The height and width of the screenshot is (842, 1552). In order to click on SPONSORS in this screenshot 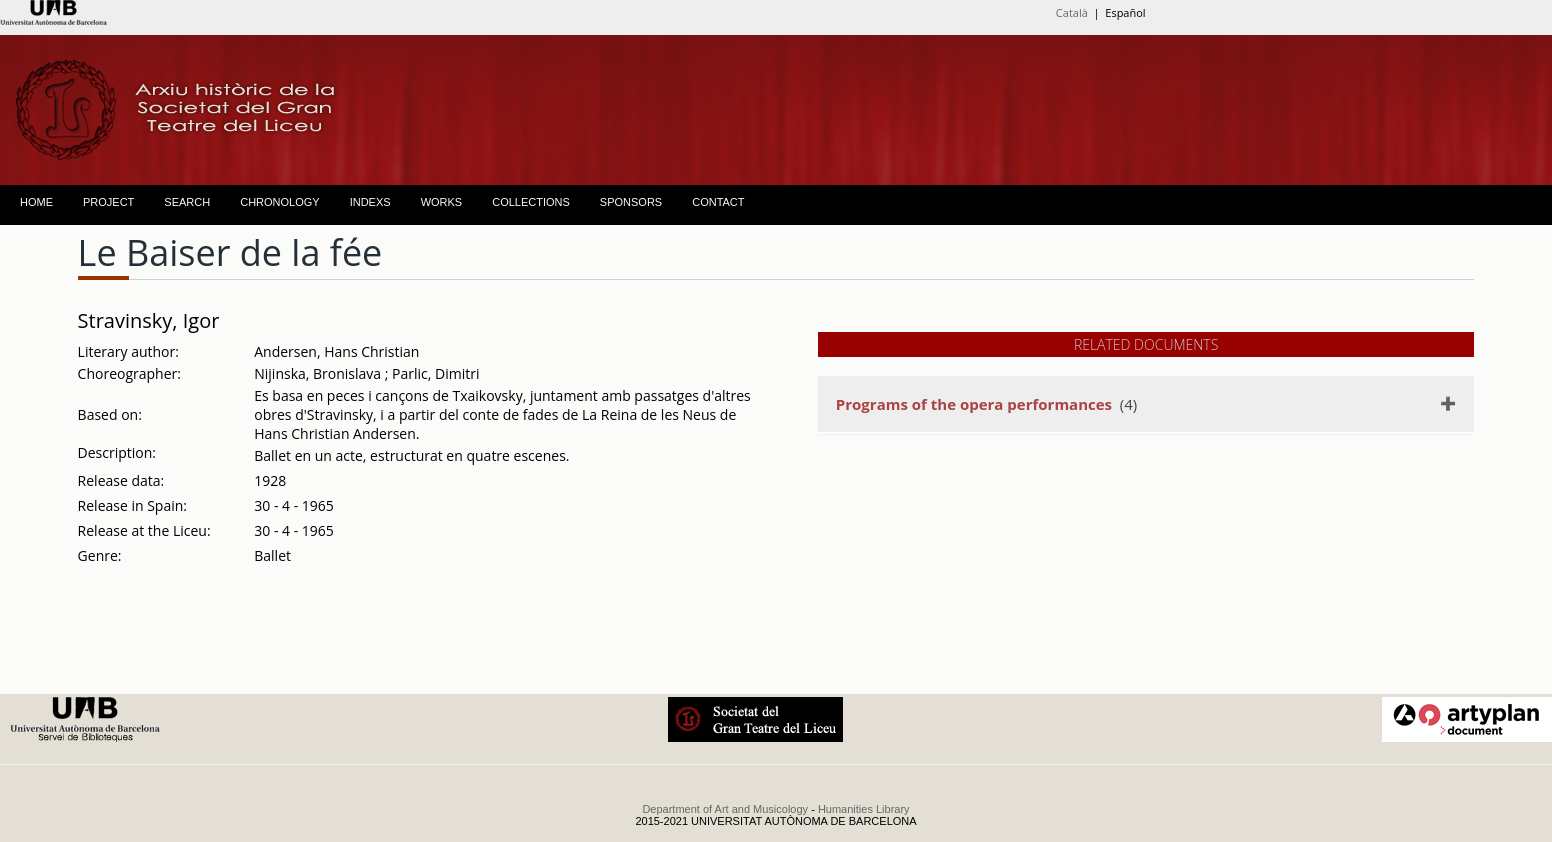, I will do `click(631, 202)`.